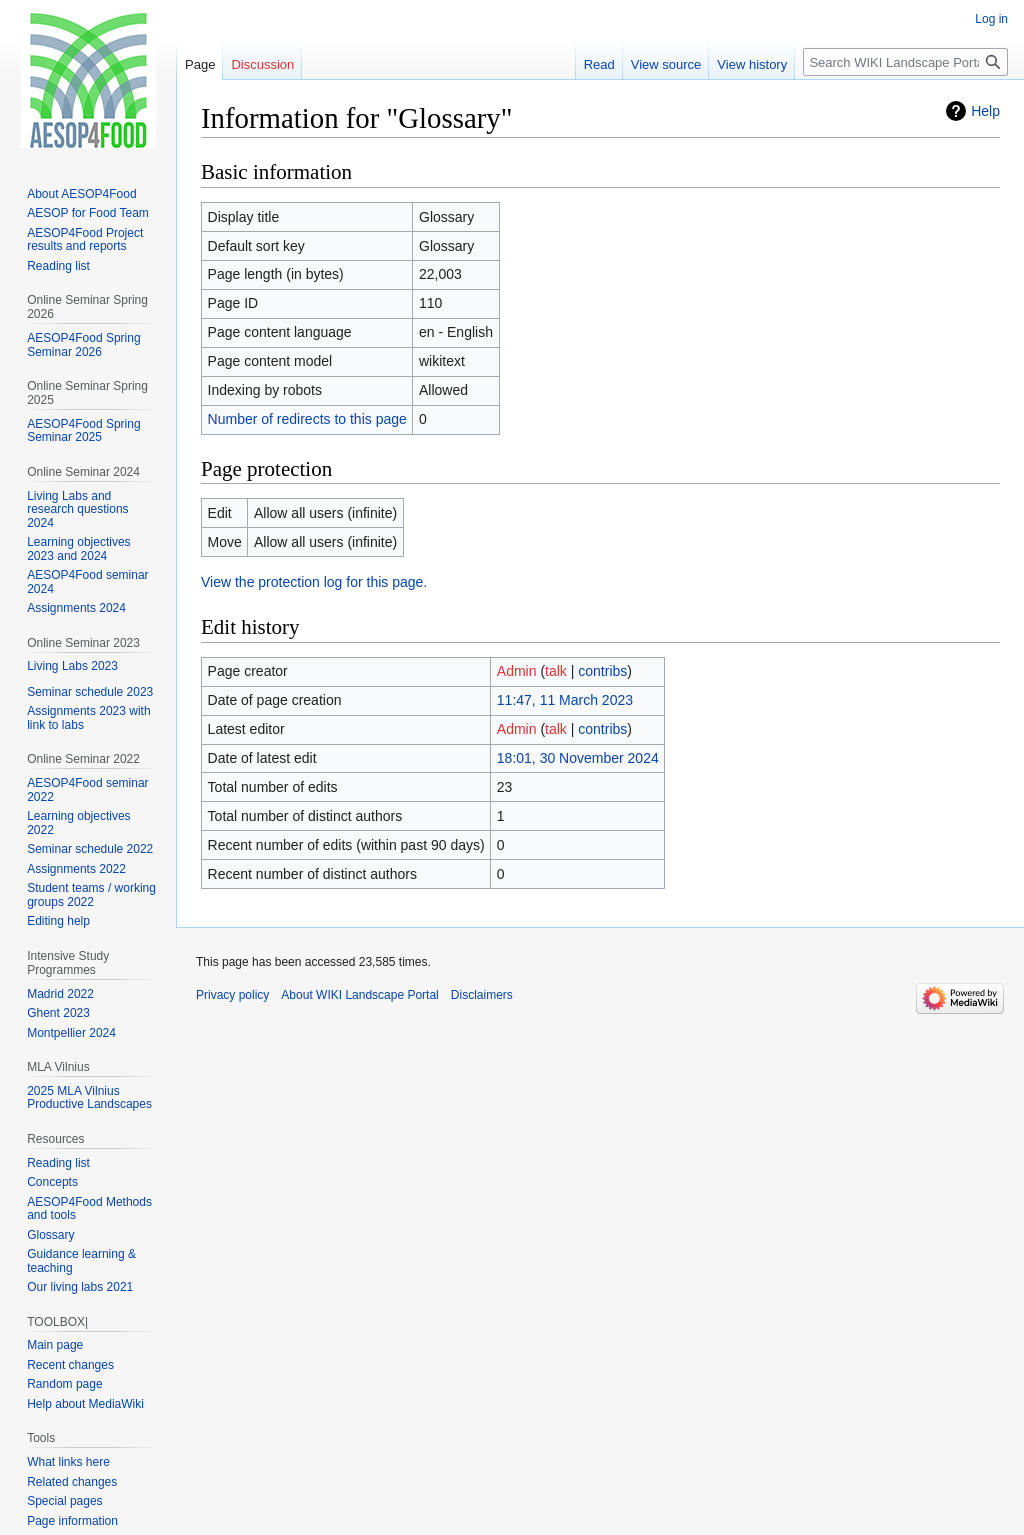 Image resolution: width=1024 pixels, height=1535 pixels. Describe the element at coordinates (307, 419) in the screenshot. I see `Number of redirects to this page` at that location.